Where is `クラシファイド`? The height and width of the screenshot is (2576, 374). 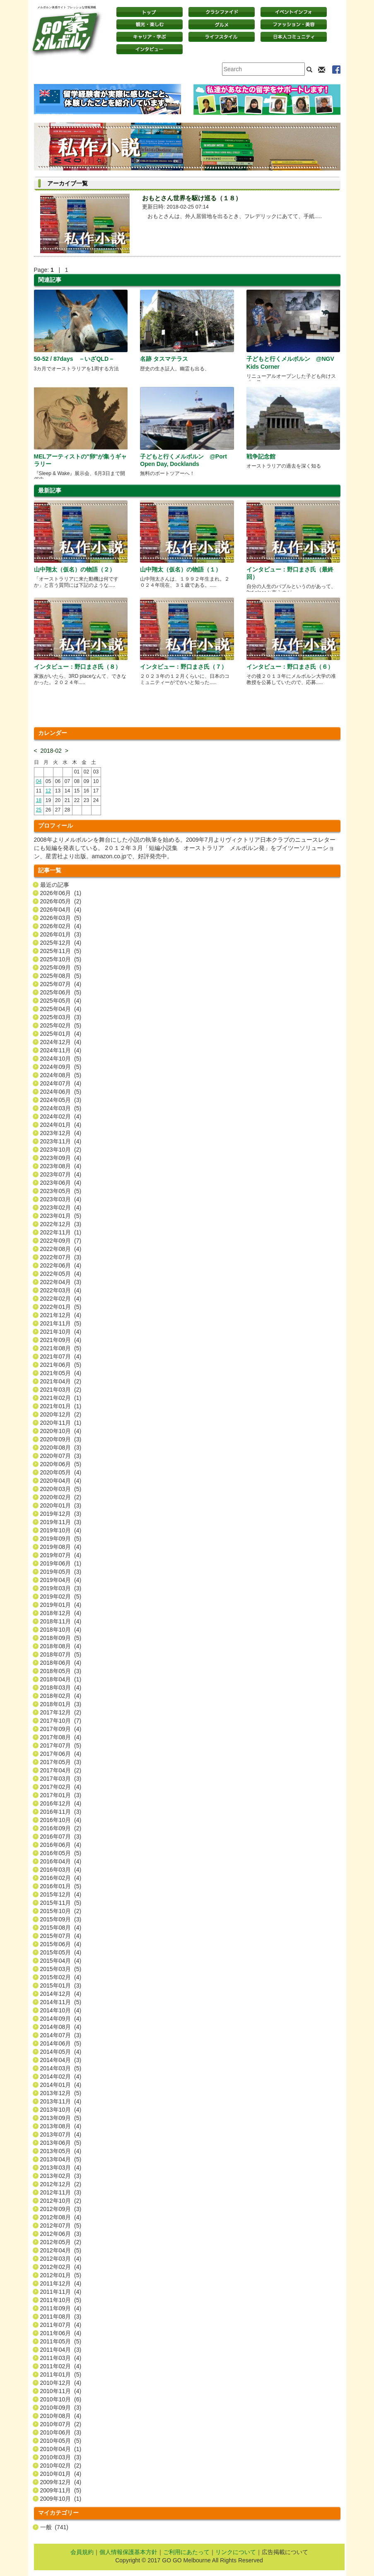
クラシファイド is located at coordinates (221, 12).